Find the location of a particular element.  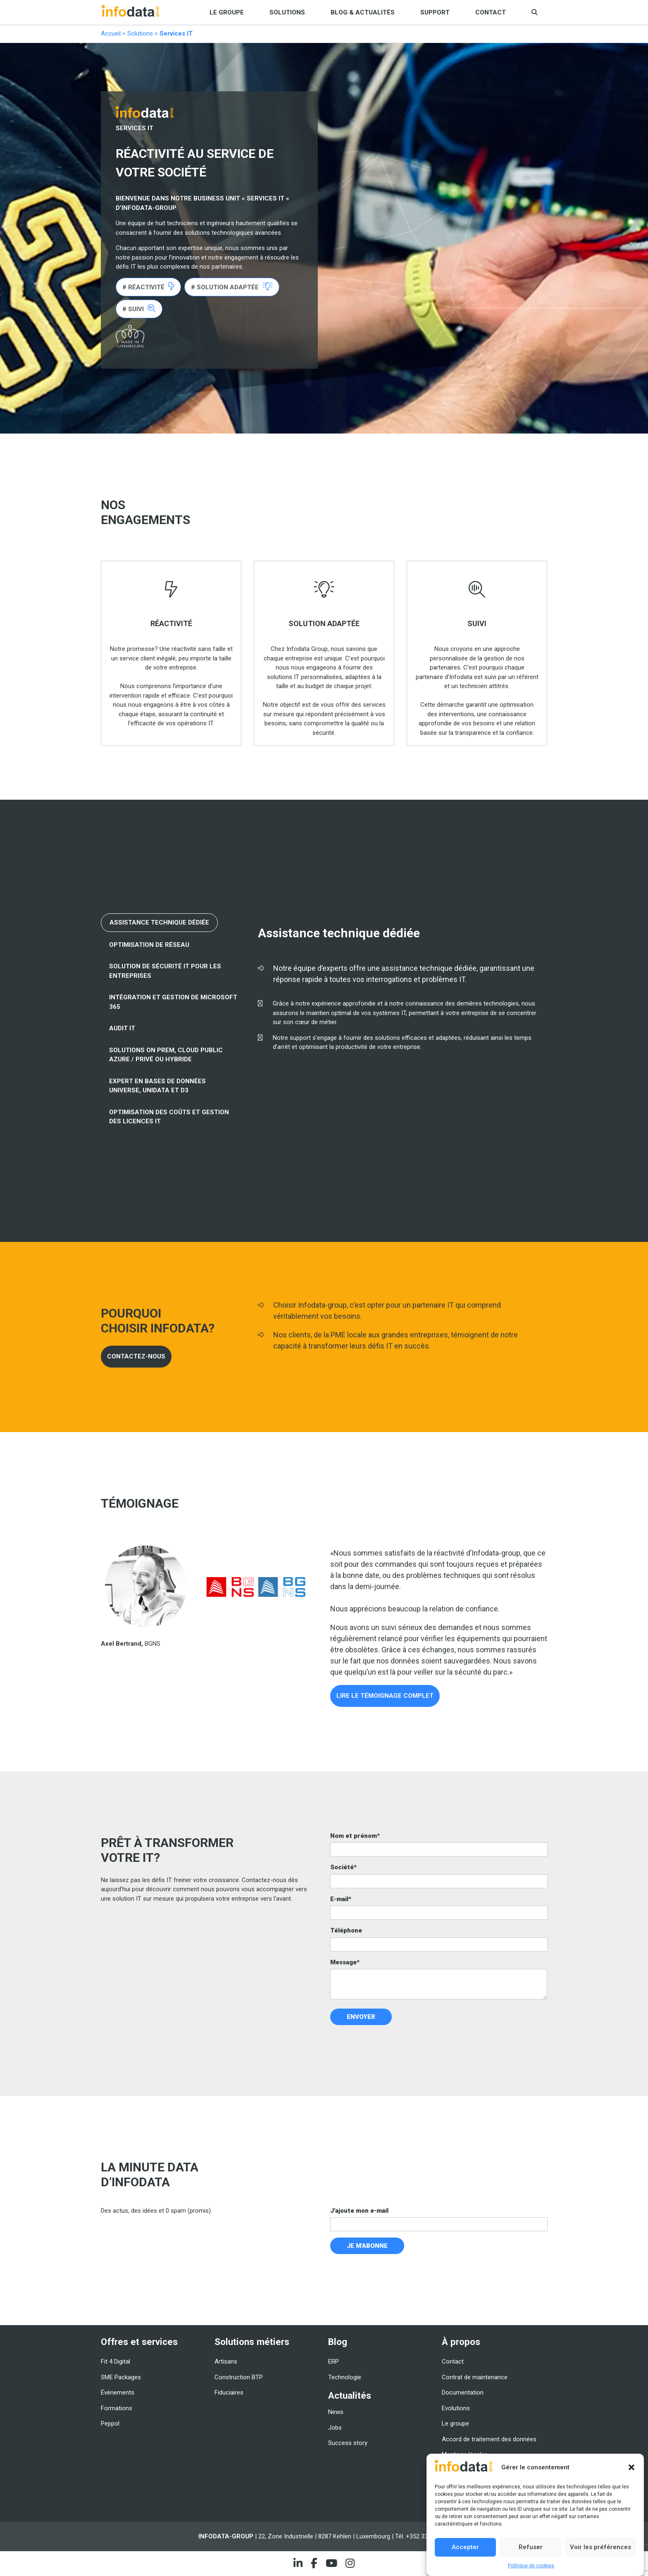

News is located at coordinates (335, 2412).